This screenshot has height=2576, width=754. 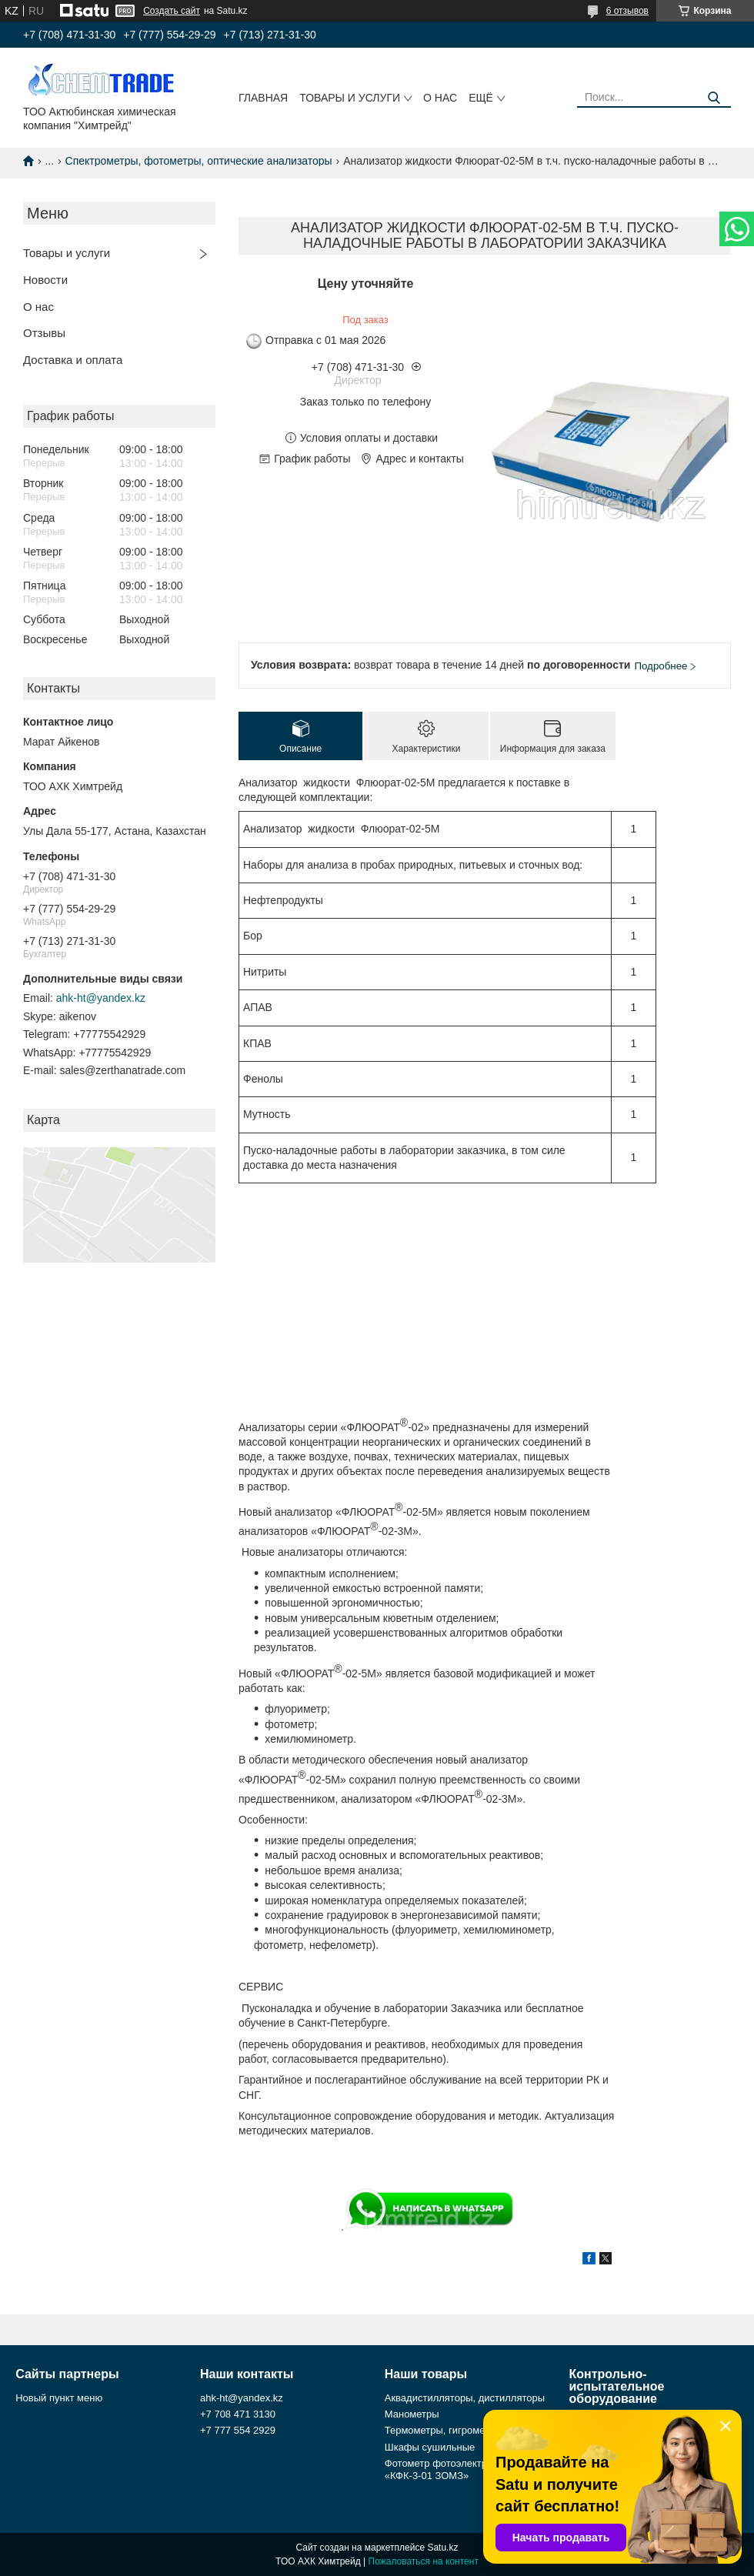 What do you see at coordinates (349, 98) in the screenshot?
I see `Товары и услуги` at bounding box center [349, 98].